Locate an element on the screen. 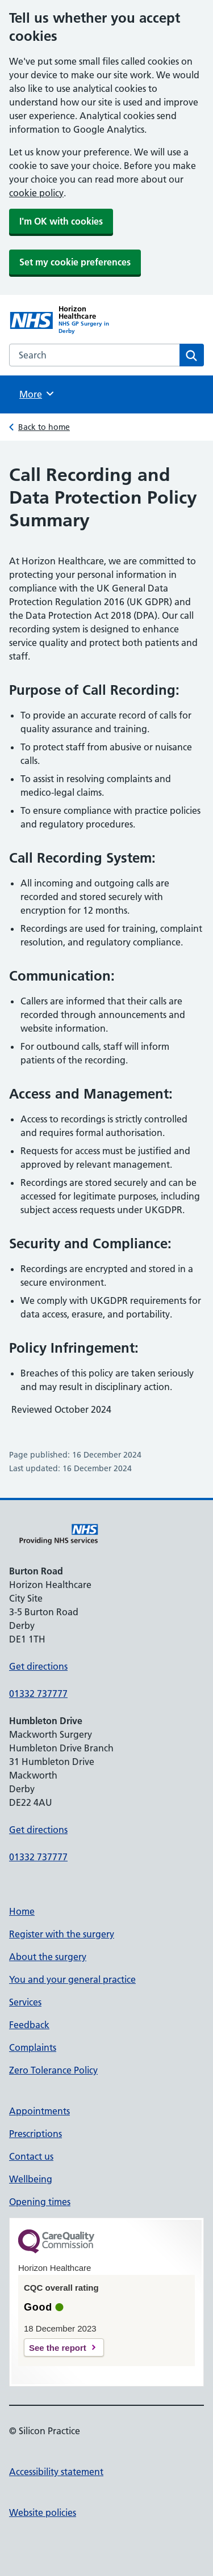  Back to home is located at coordinates (44, 427).